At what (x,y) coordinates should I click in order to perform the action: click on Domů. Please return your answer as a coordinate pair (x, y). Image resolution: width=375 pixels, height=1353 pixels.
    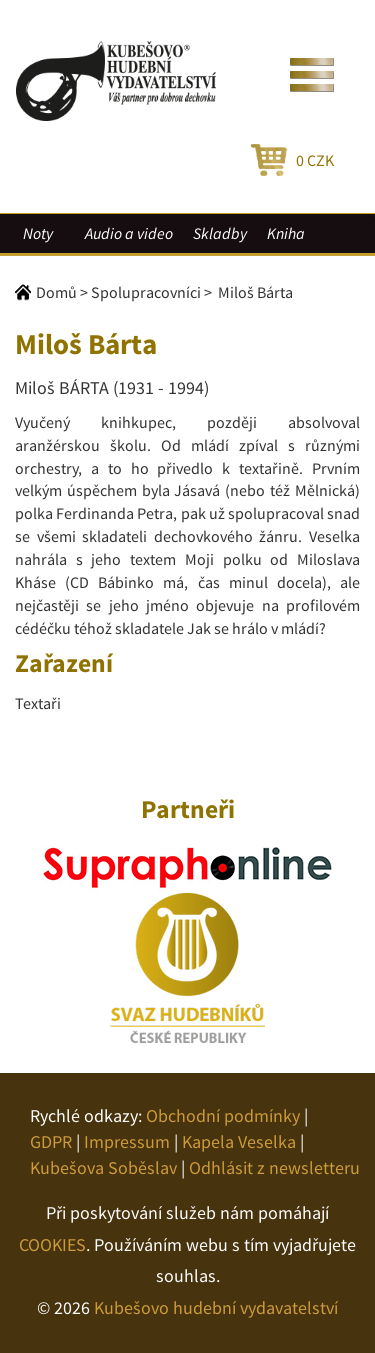
    Looking at the image, I should click on (56, 292).